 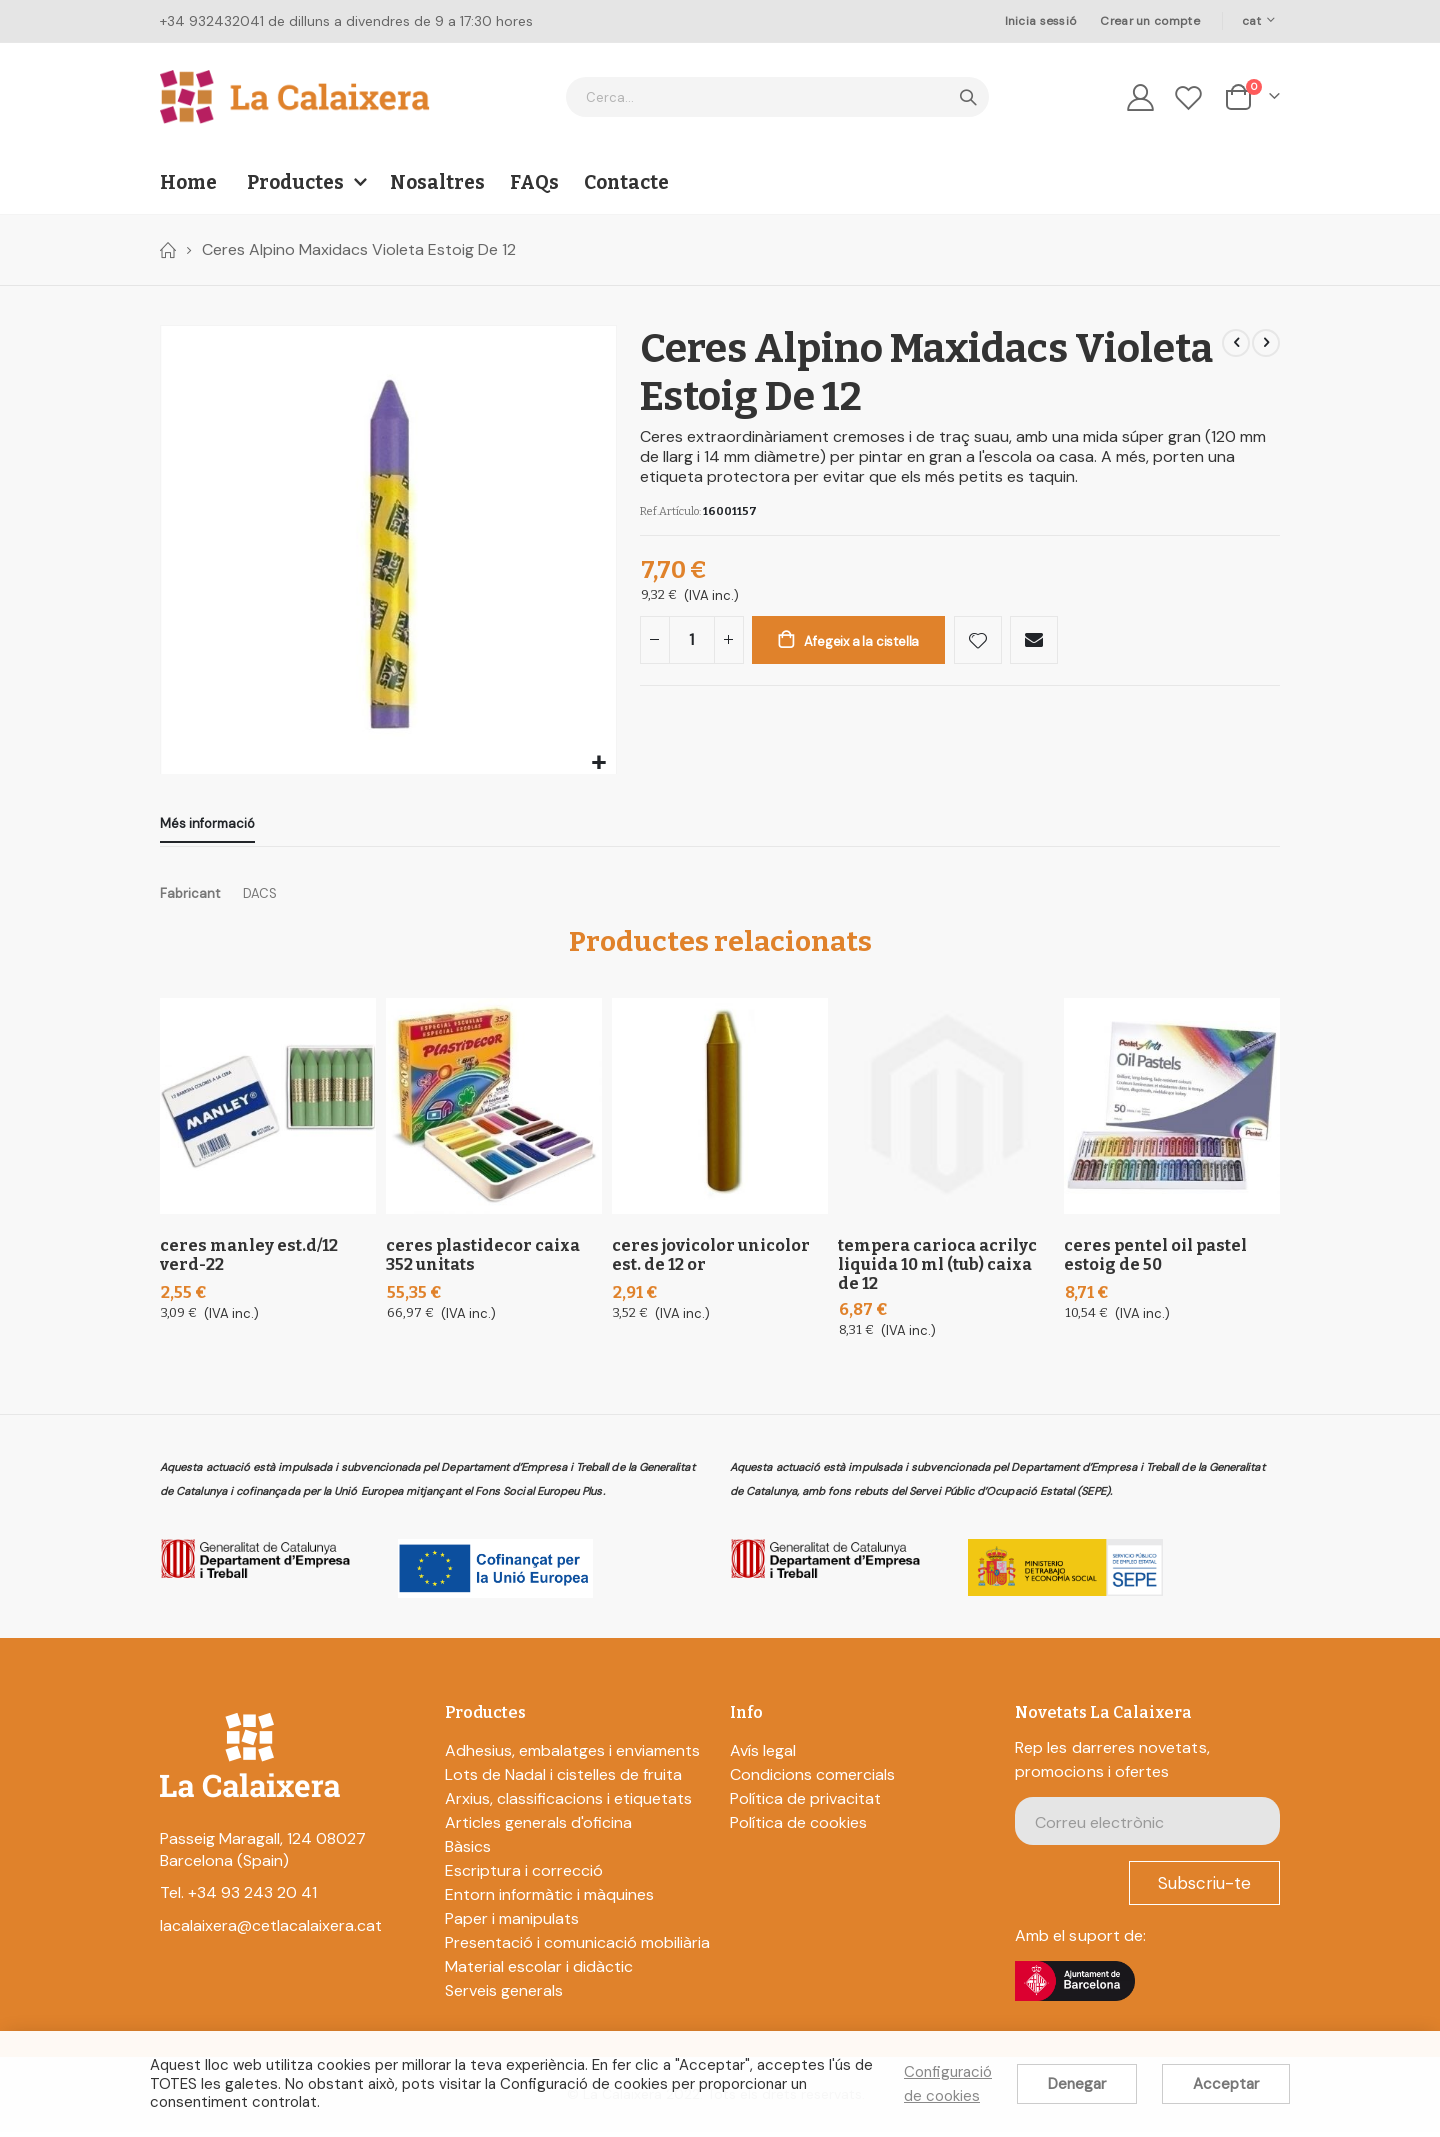 What do you see at coordinates (572, 1755) in the screenshot?
I see `Adhesius, embalatges i enviaments` at bounding box center [572, 1755].